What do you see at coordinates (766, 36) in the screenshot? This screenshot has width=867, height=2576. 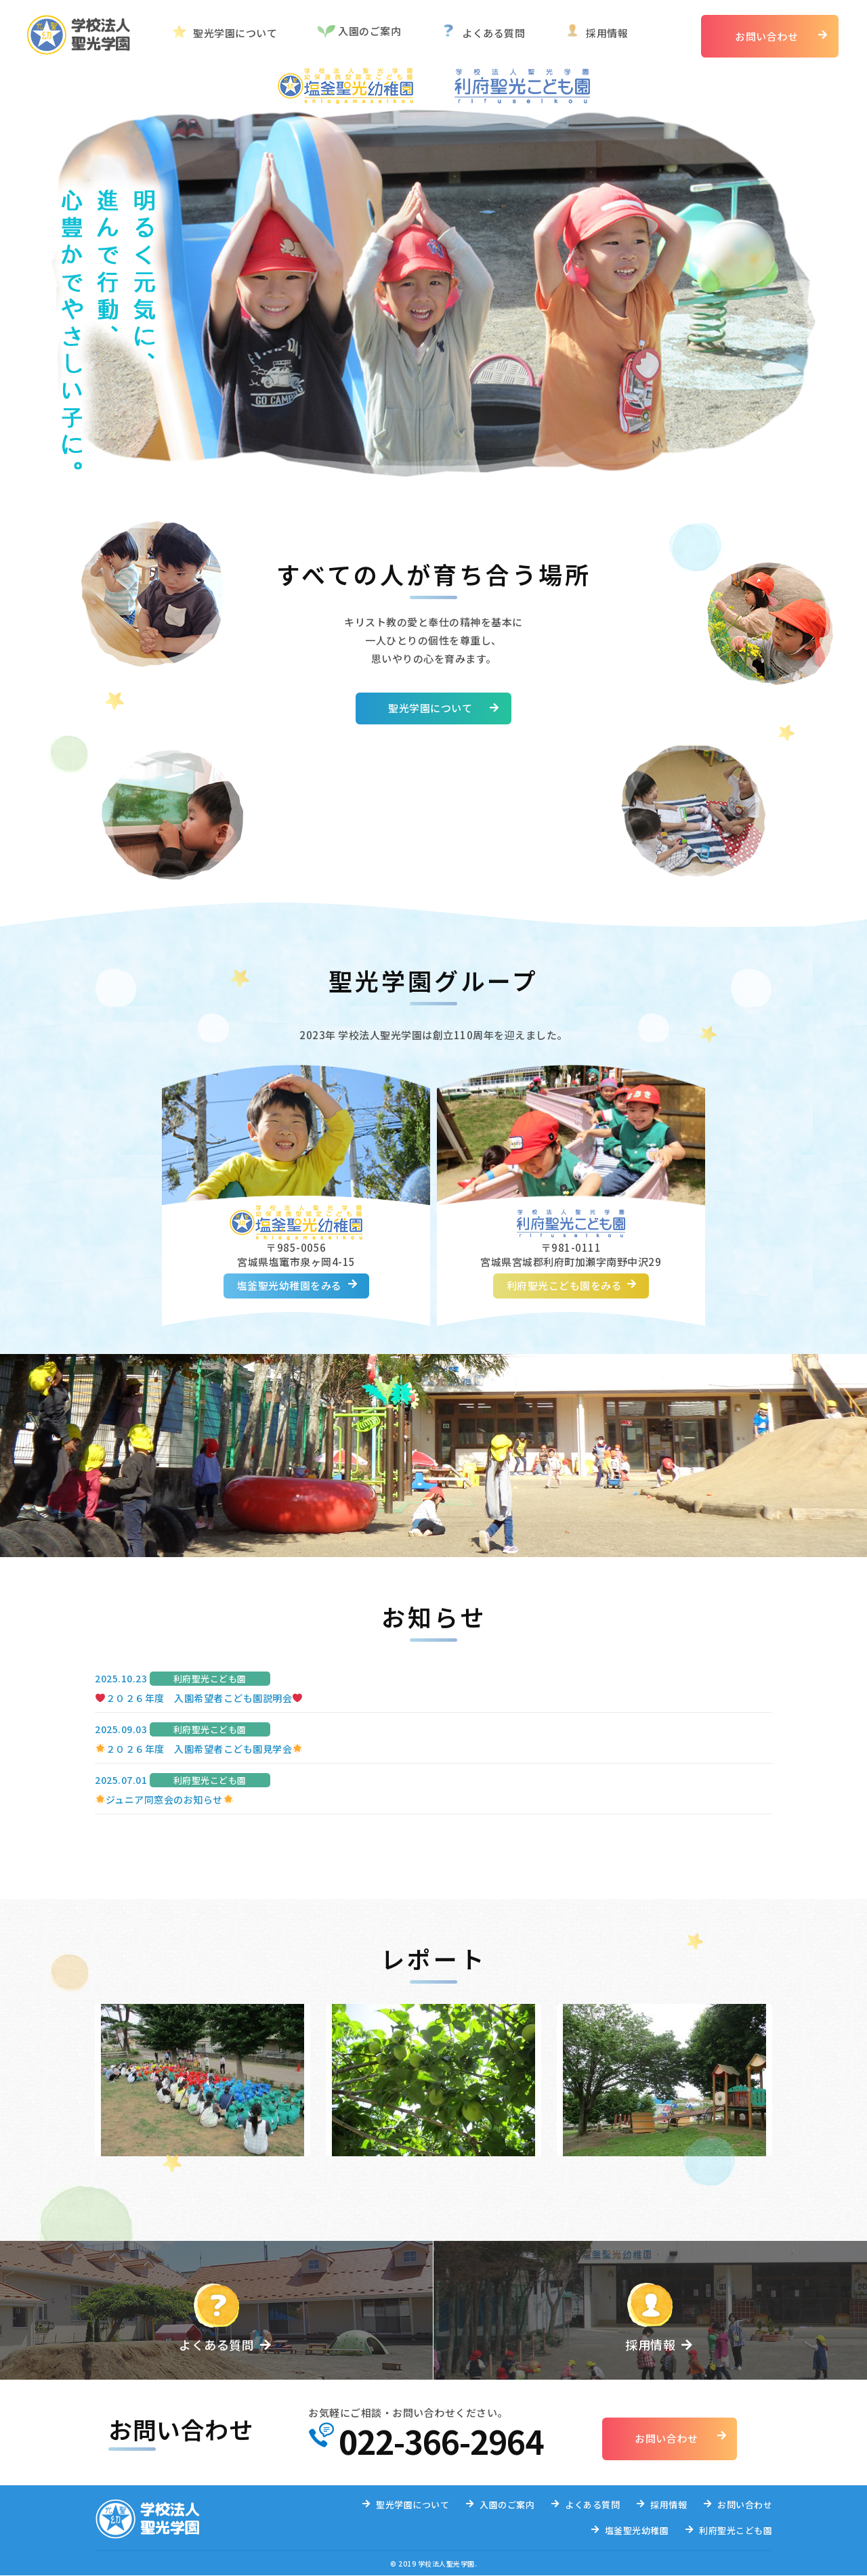 I see `お問い合わせ` at bounding box center [766, 36].